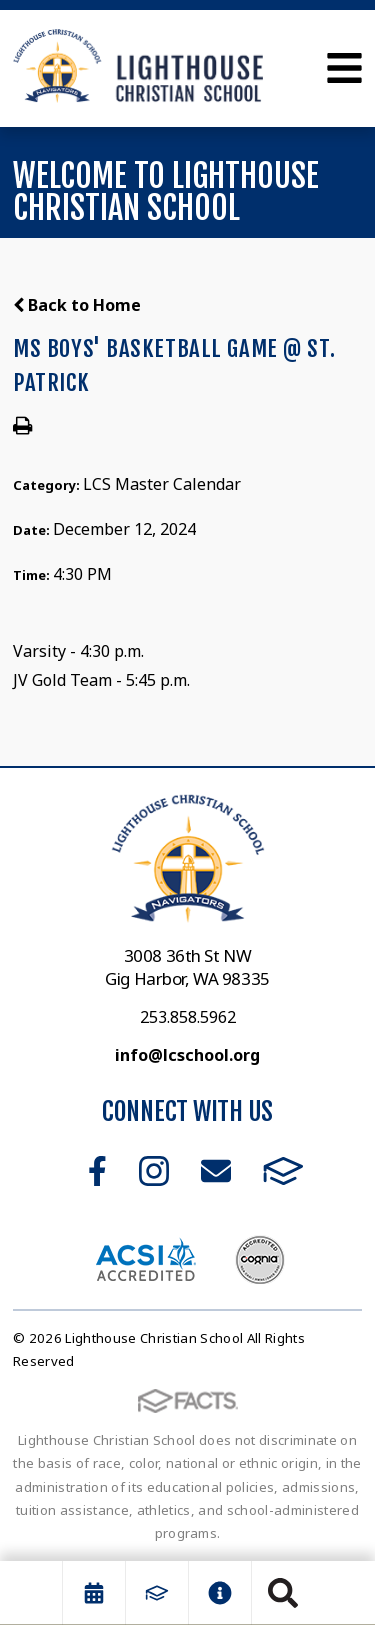 This screenshot has width=375, height=1625. Describe the element at coordinates (283, 1171) in the screenshot. I see `FACTS` at that location.